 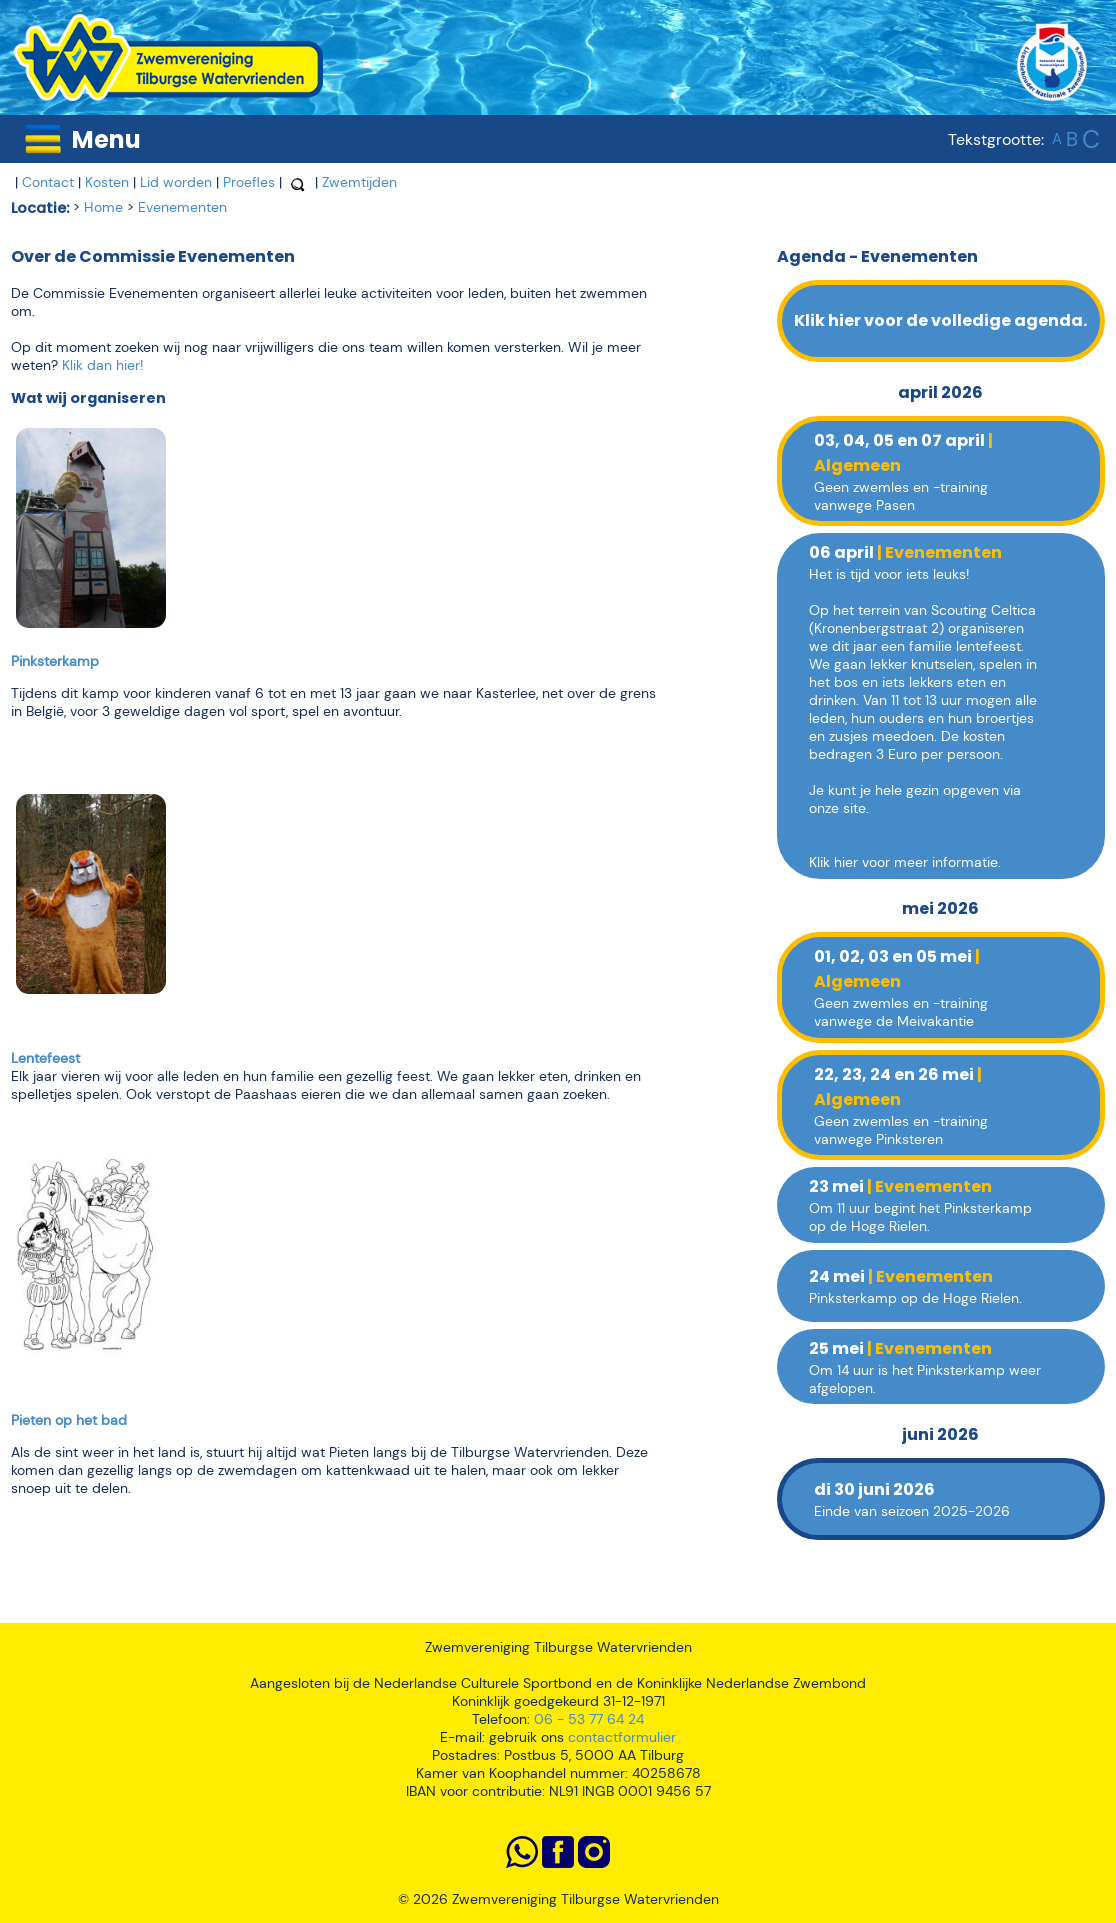 I want to click on Lentefeest, so click(x=45, y=1058).